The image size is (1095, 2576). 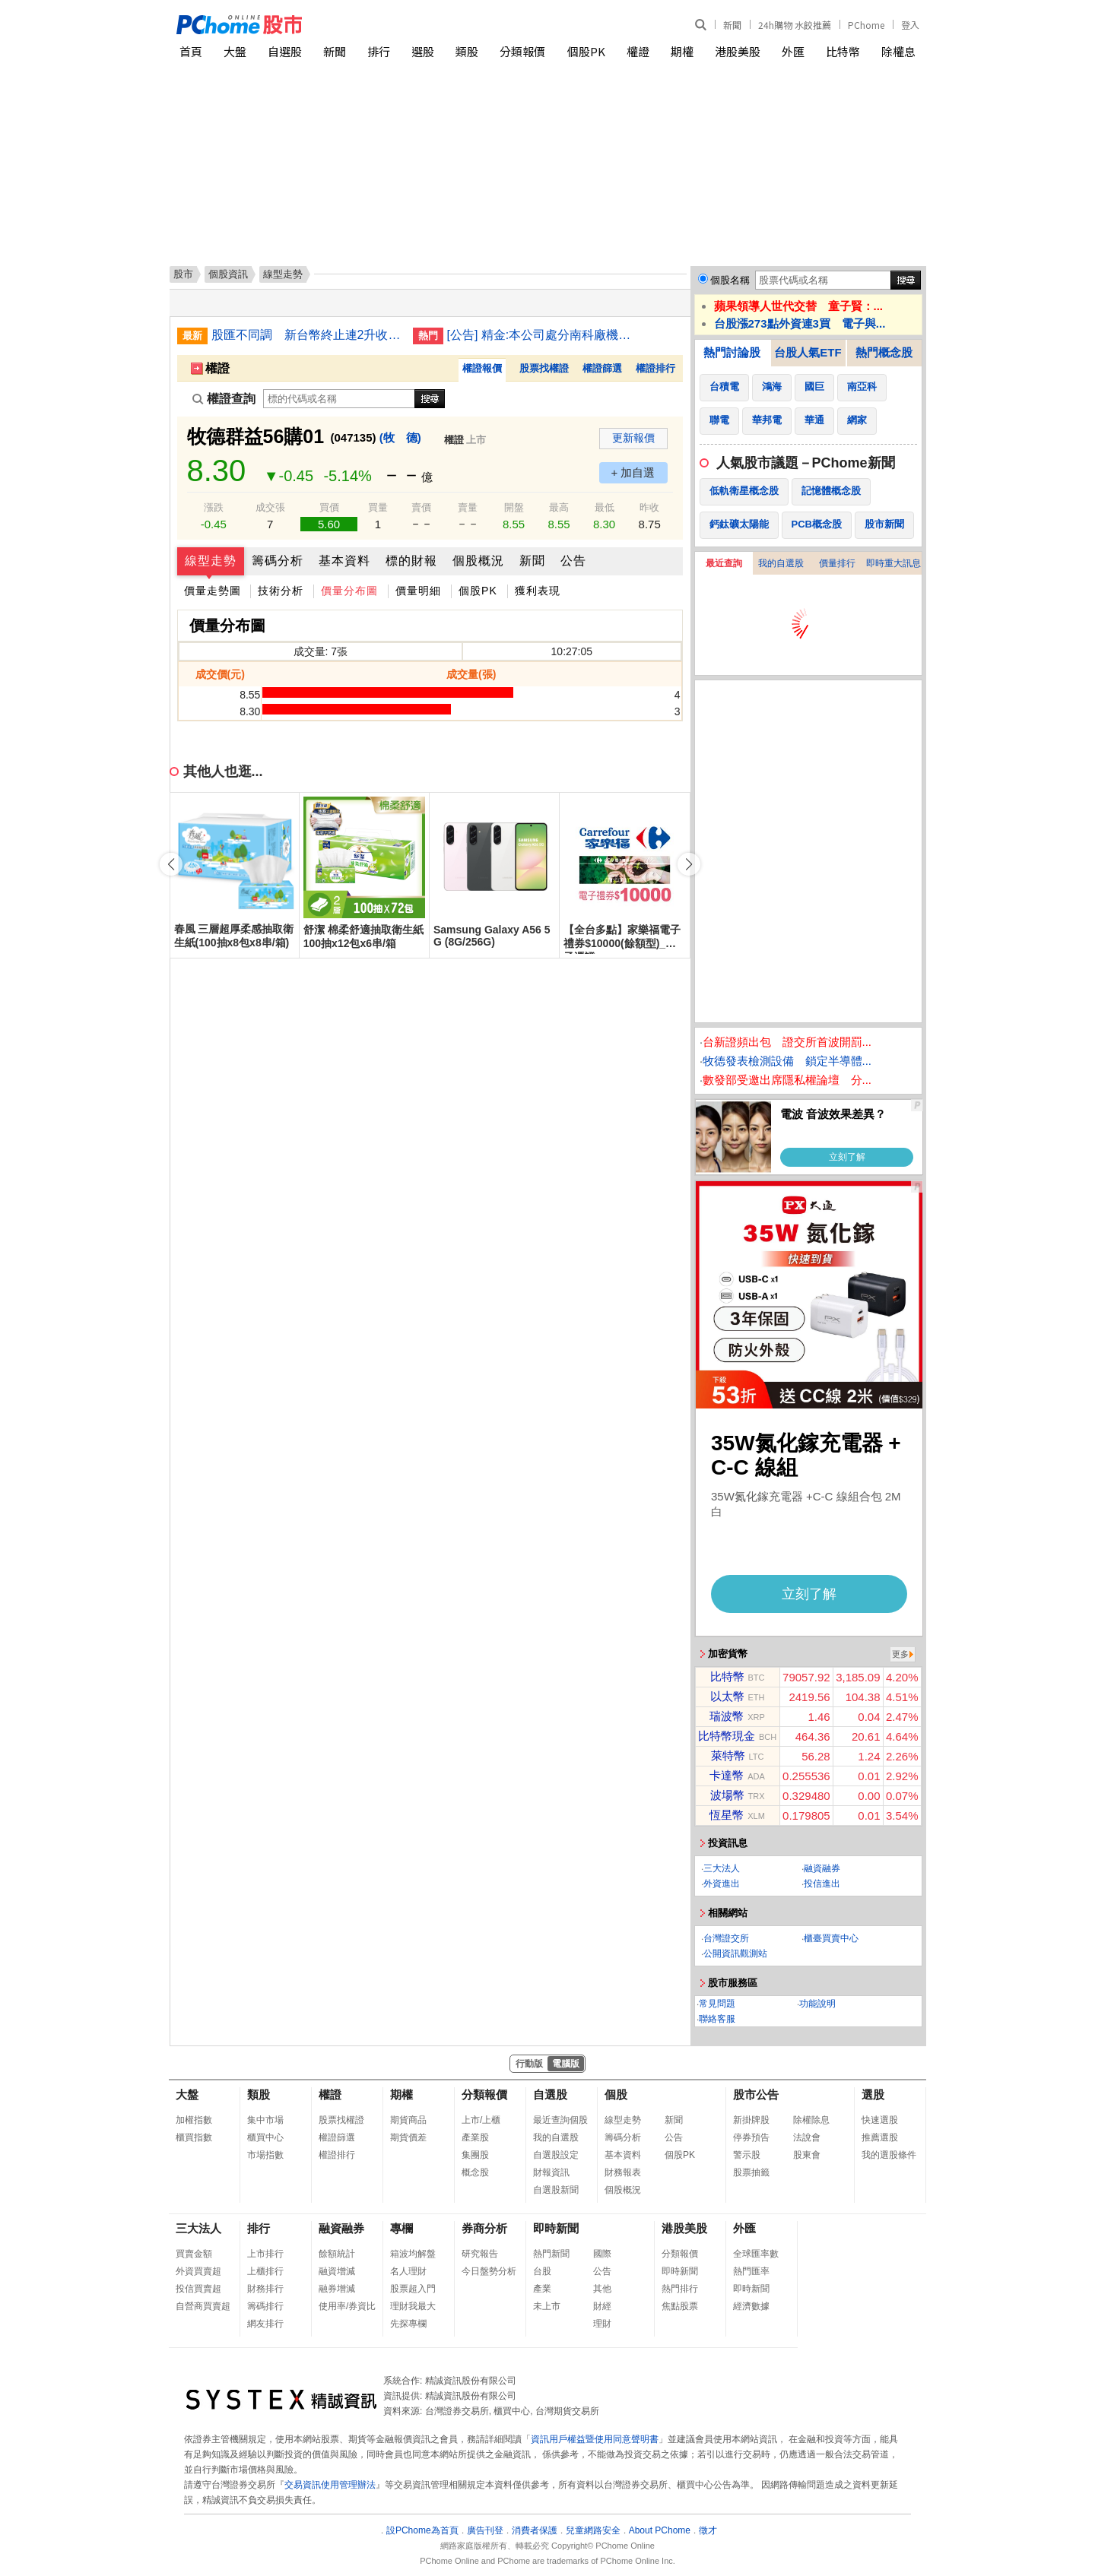 I want to click on 除權息, so click(x=898, y=51).